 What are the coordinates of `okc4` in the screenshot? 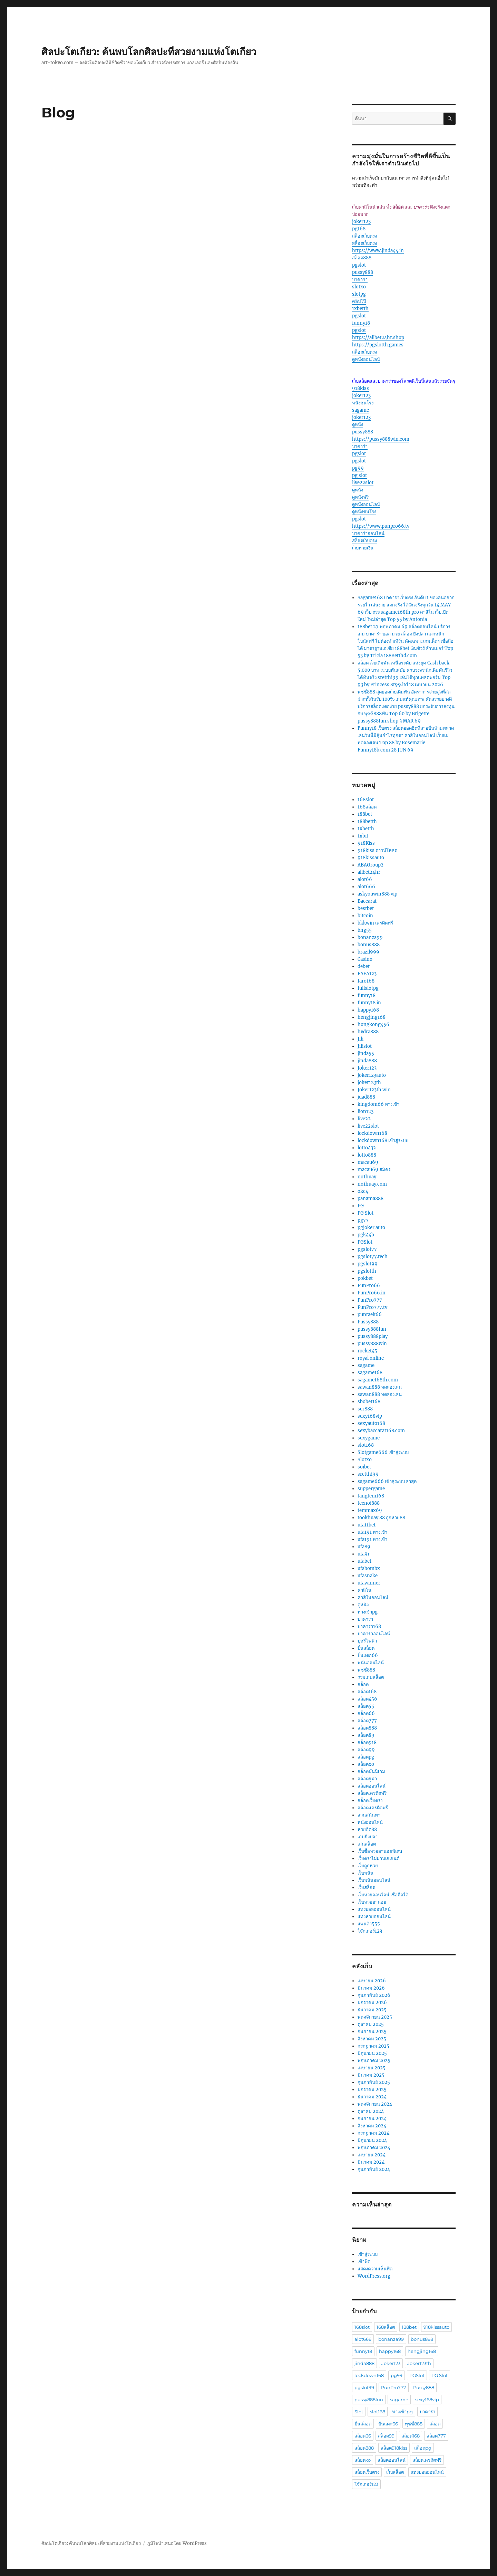 It's located at (363, 1191).